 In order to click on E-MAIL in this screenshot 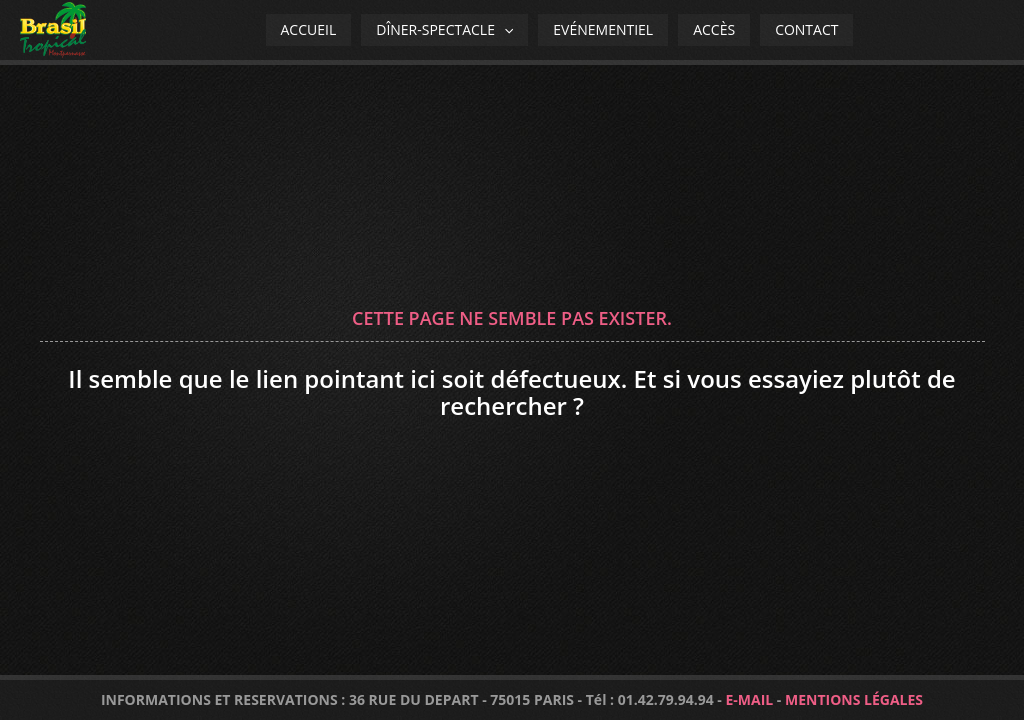, I will do `click(749, 699)`.